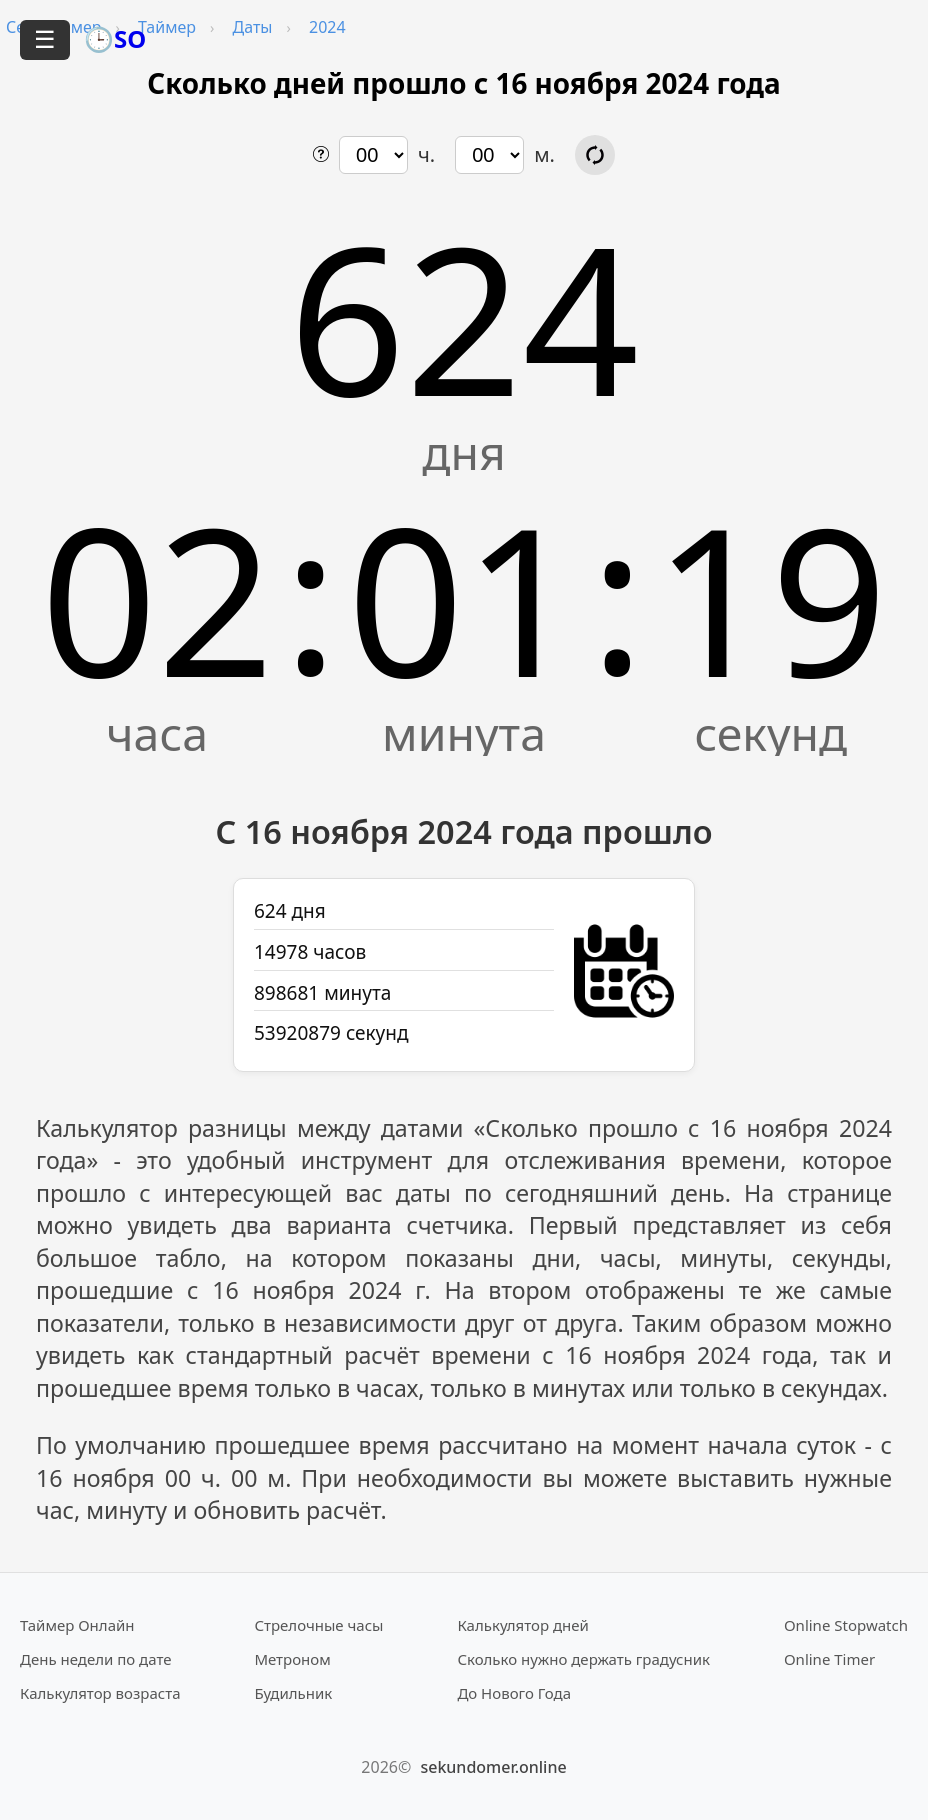  What do you see at coordinates (493, 1767) in the screenshot?
I see `sekundomer.online` at bounding box center [493, 1767].